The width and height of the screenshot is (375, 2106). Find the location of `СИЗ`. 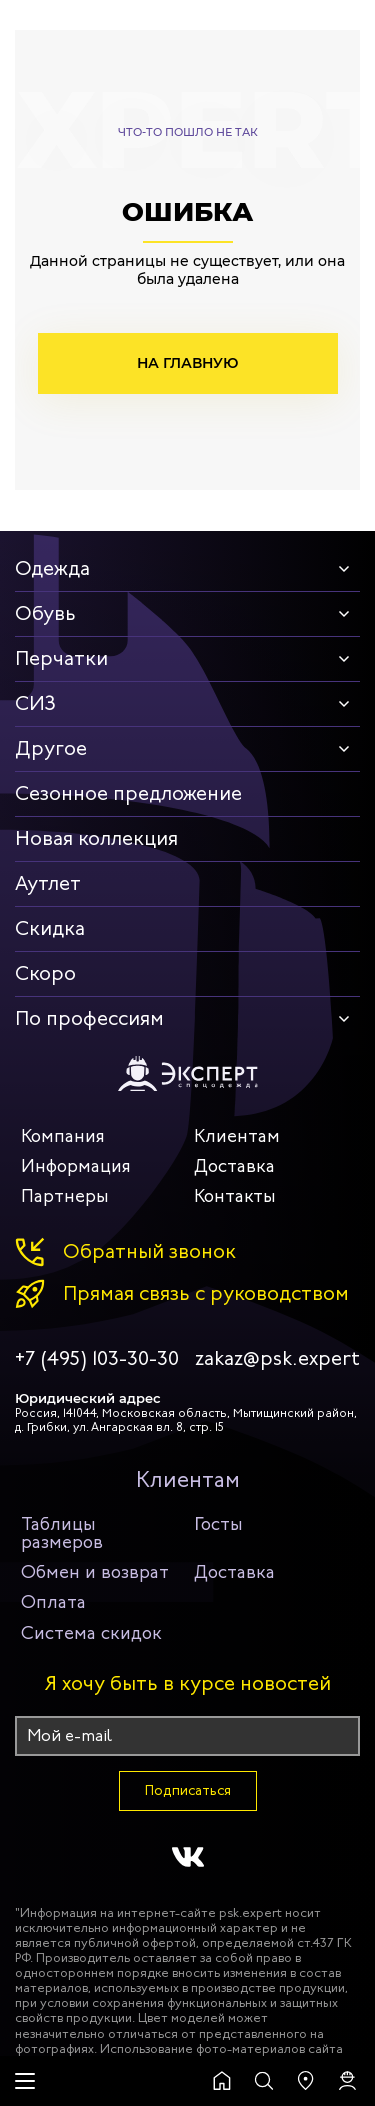

СИЗ is located at coordinates (35, 703).